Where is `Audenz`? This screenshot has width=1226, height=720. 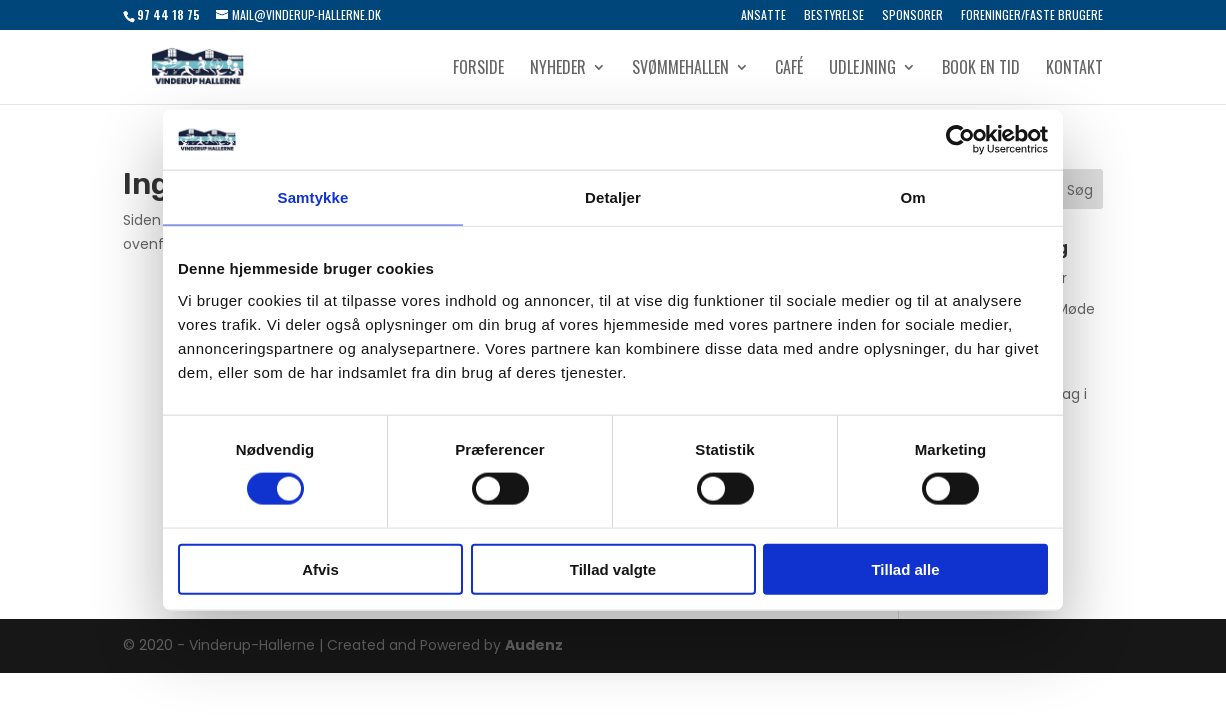
Audenz is located at coordinates (534, 645).